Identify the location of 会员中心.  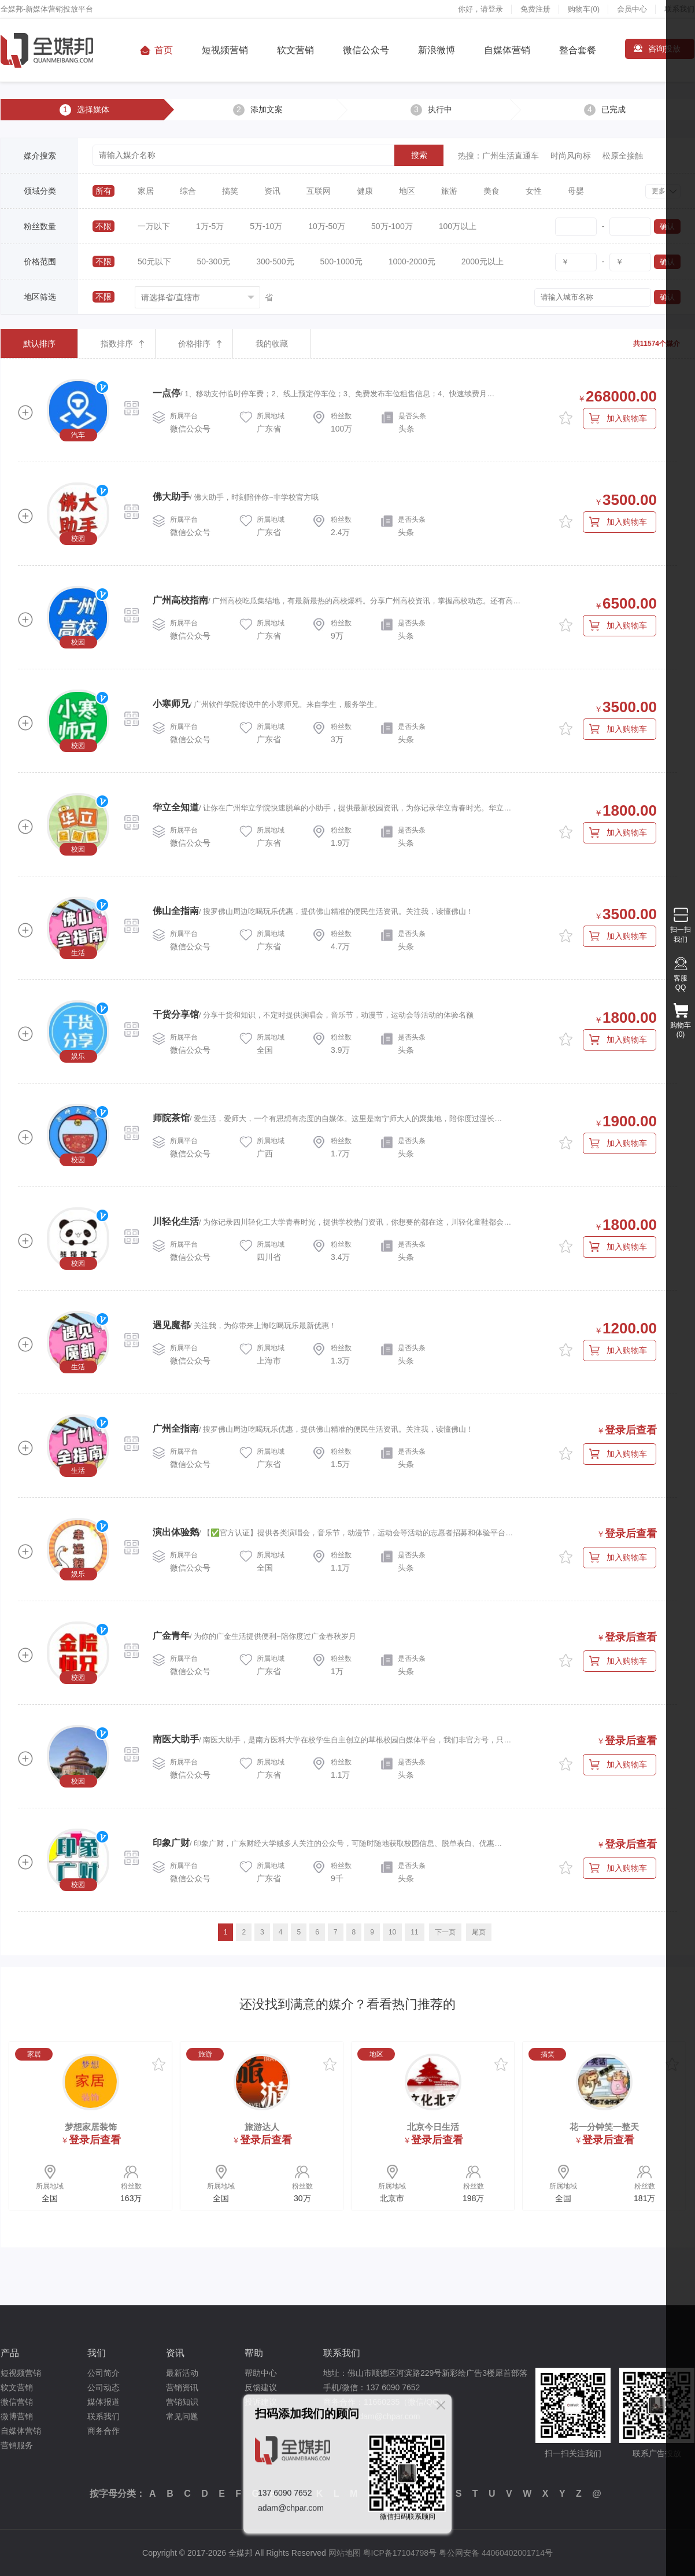
(632, 9).